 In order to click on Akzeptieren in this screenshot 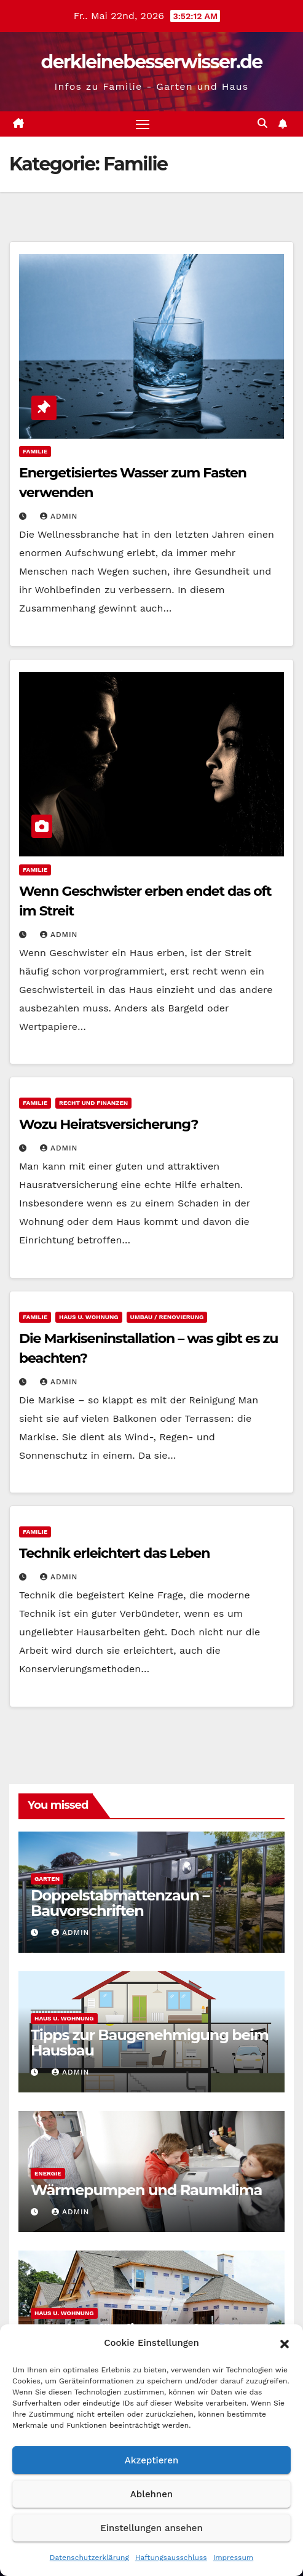, I will do `click(152, 2460)`.